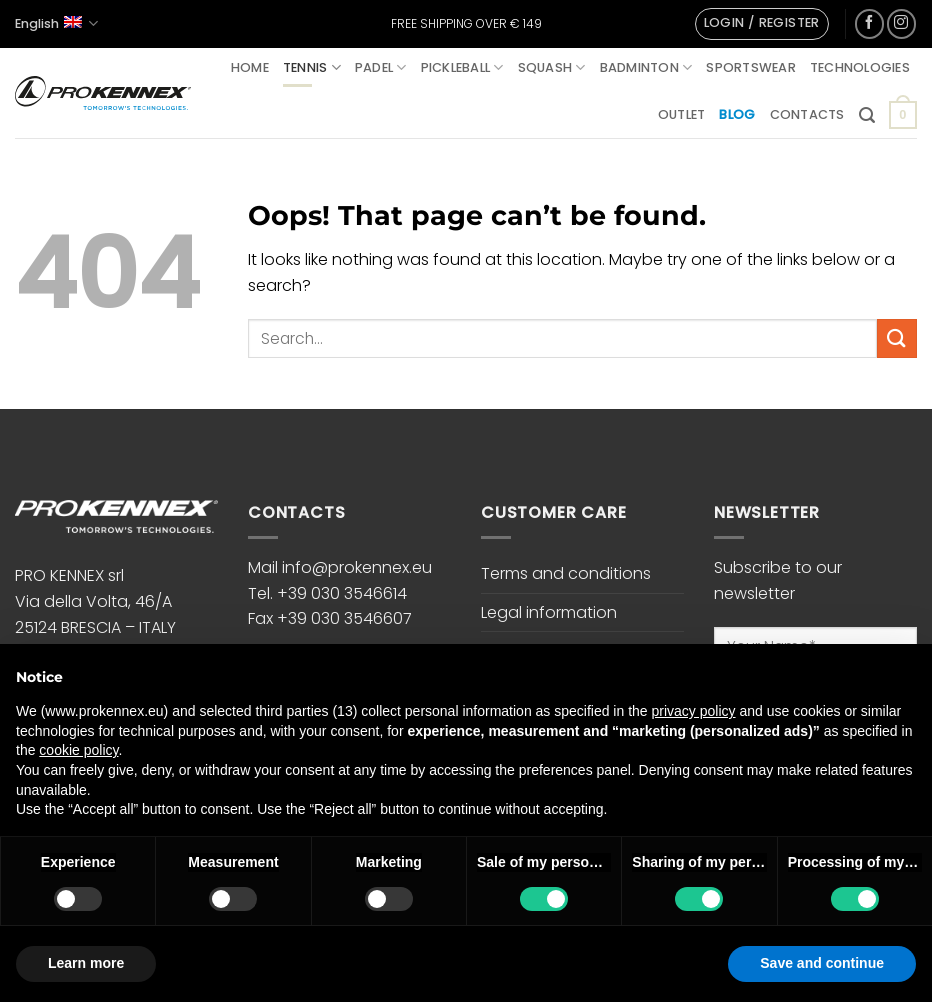 This screenshot has height=1002, width=932. I want to click on [Follow on Facebook], so click(869, 23).